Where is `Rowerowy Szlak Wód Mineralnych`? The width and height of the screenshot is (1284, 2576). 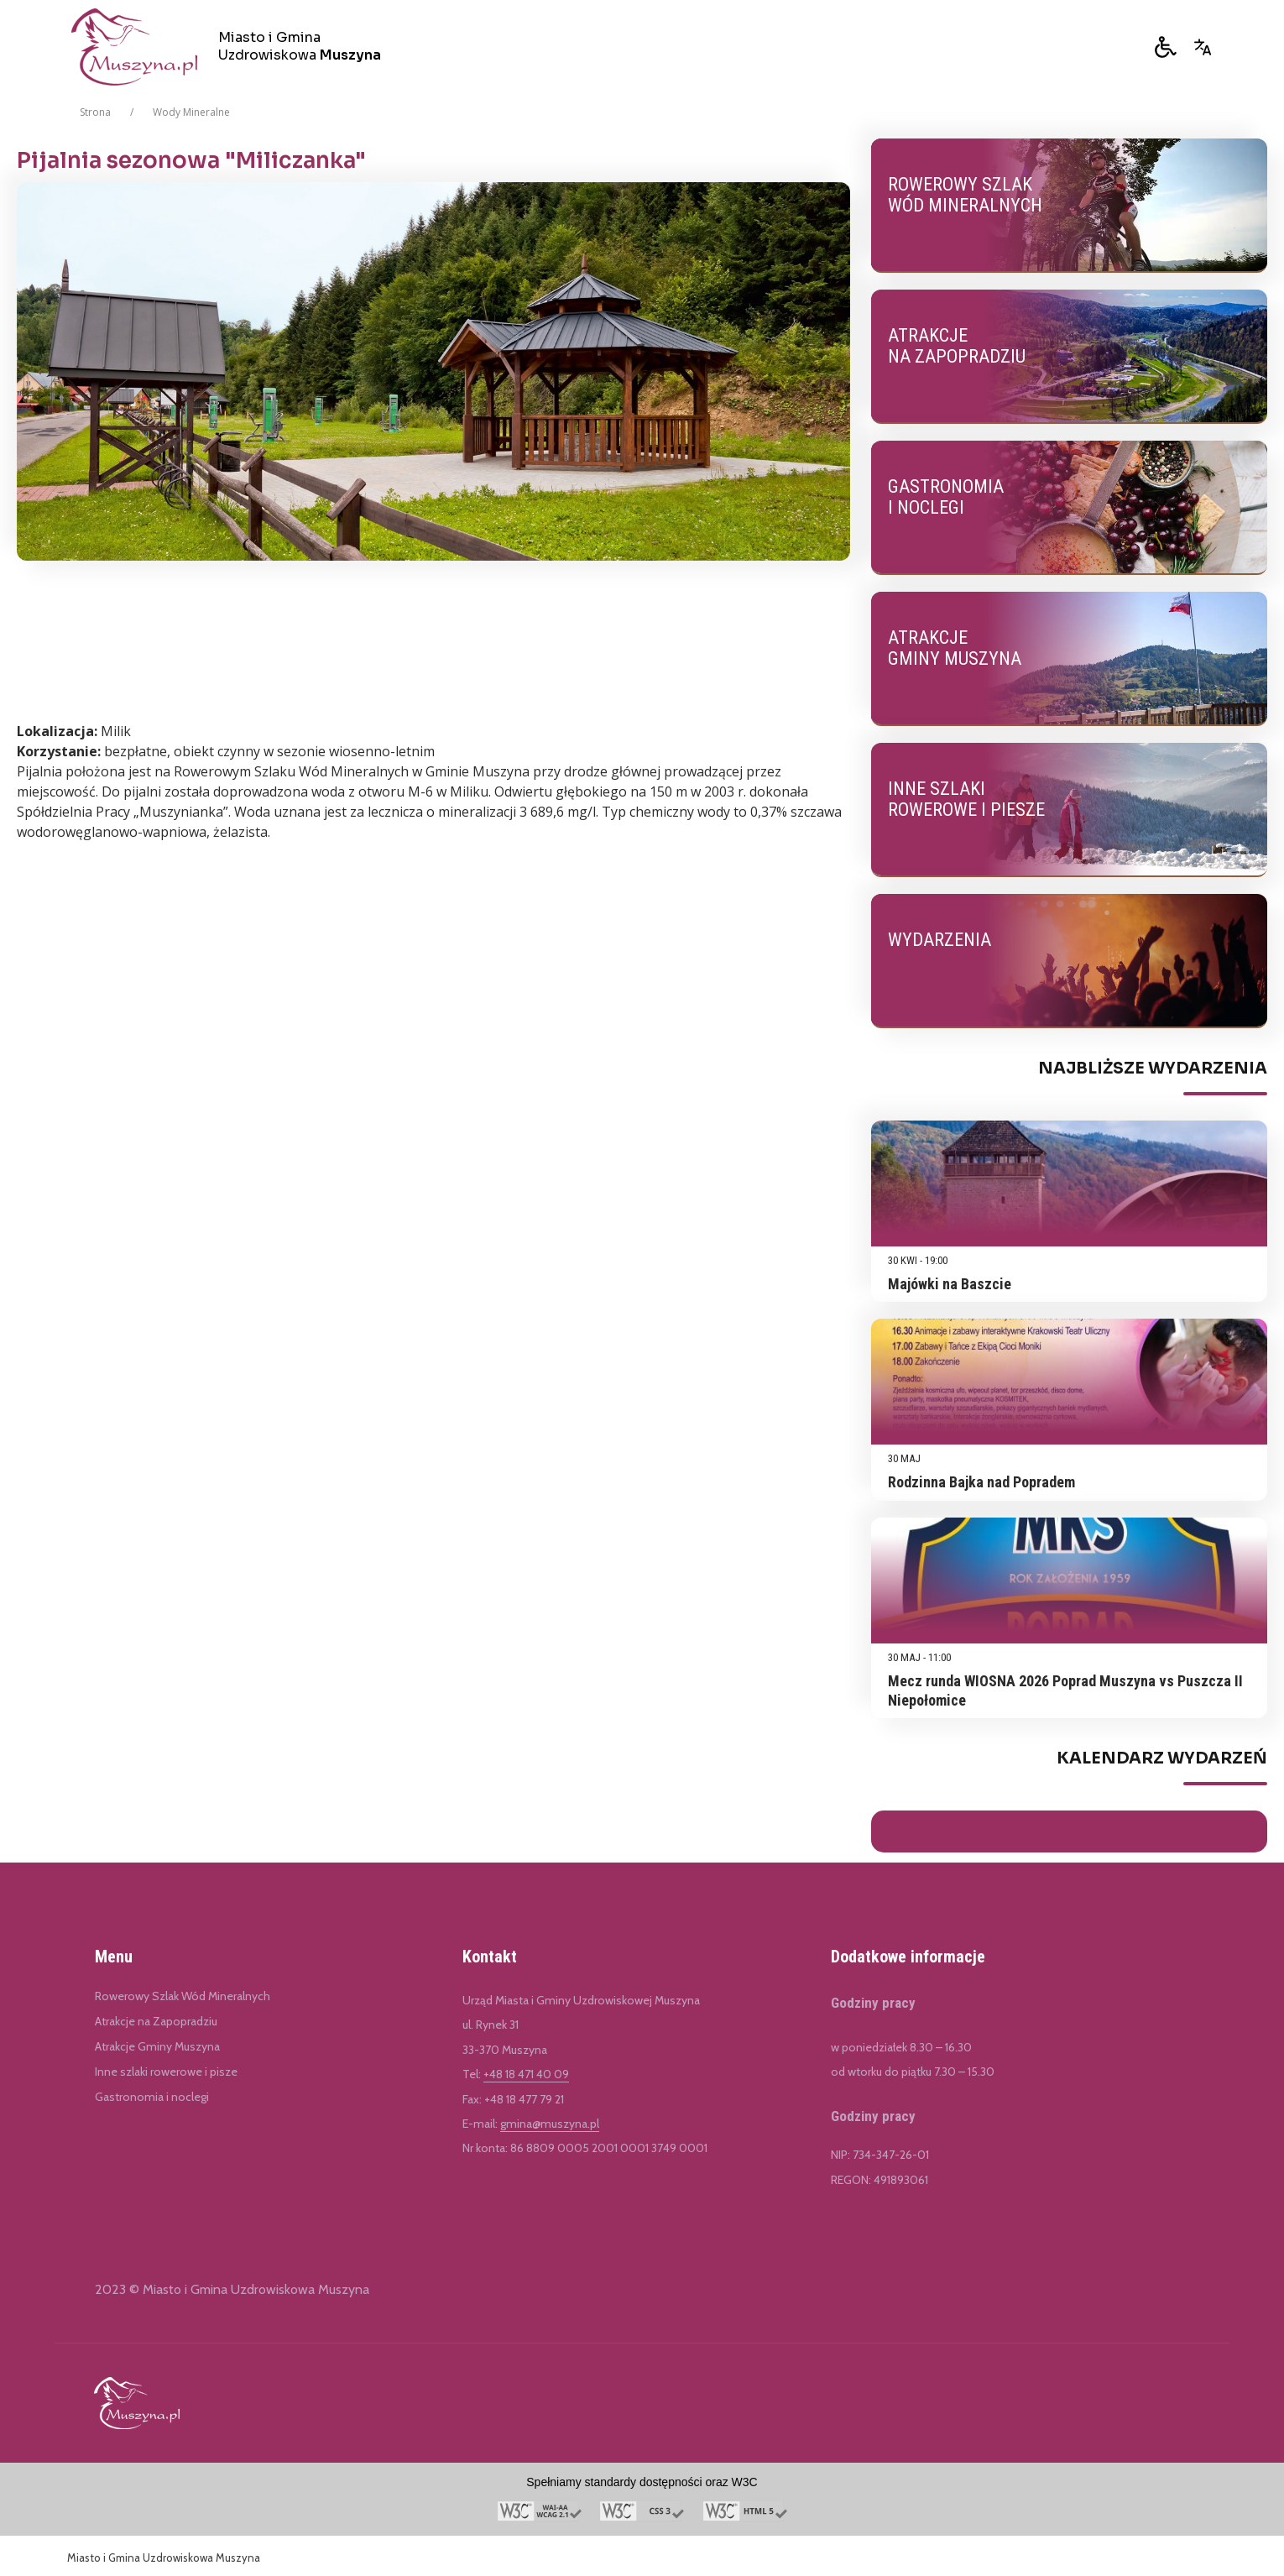 Rowerowy Szlak Wód Mineralnych is located at coordinates (182, 1996).